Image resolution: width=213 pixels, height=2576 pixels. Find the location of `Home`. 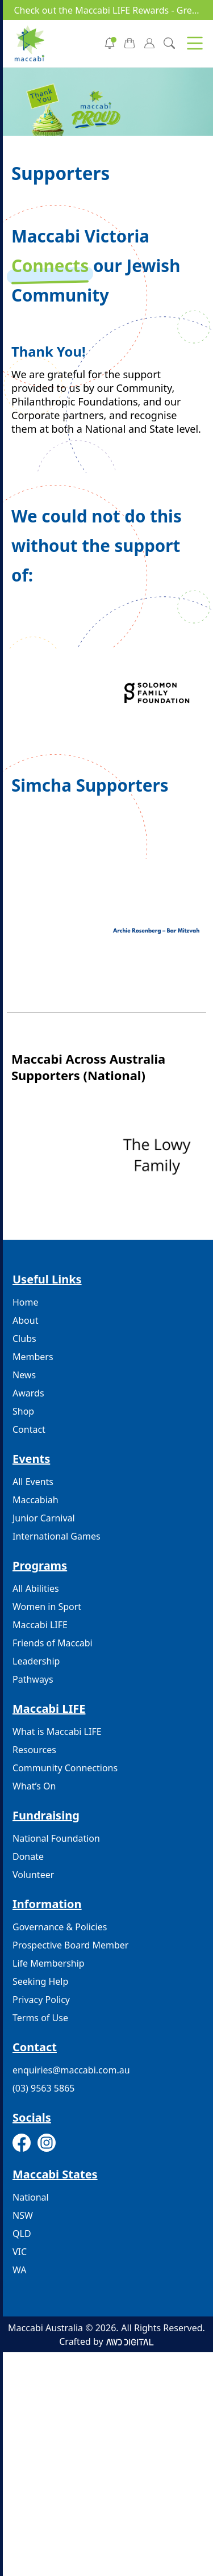

Home is located at coordinates (25, 1302).